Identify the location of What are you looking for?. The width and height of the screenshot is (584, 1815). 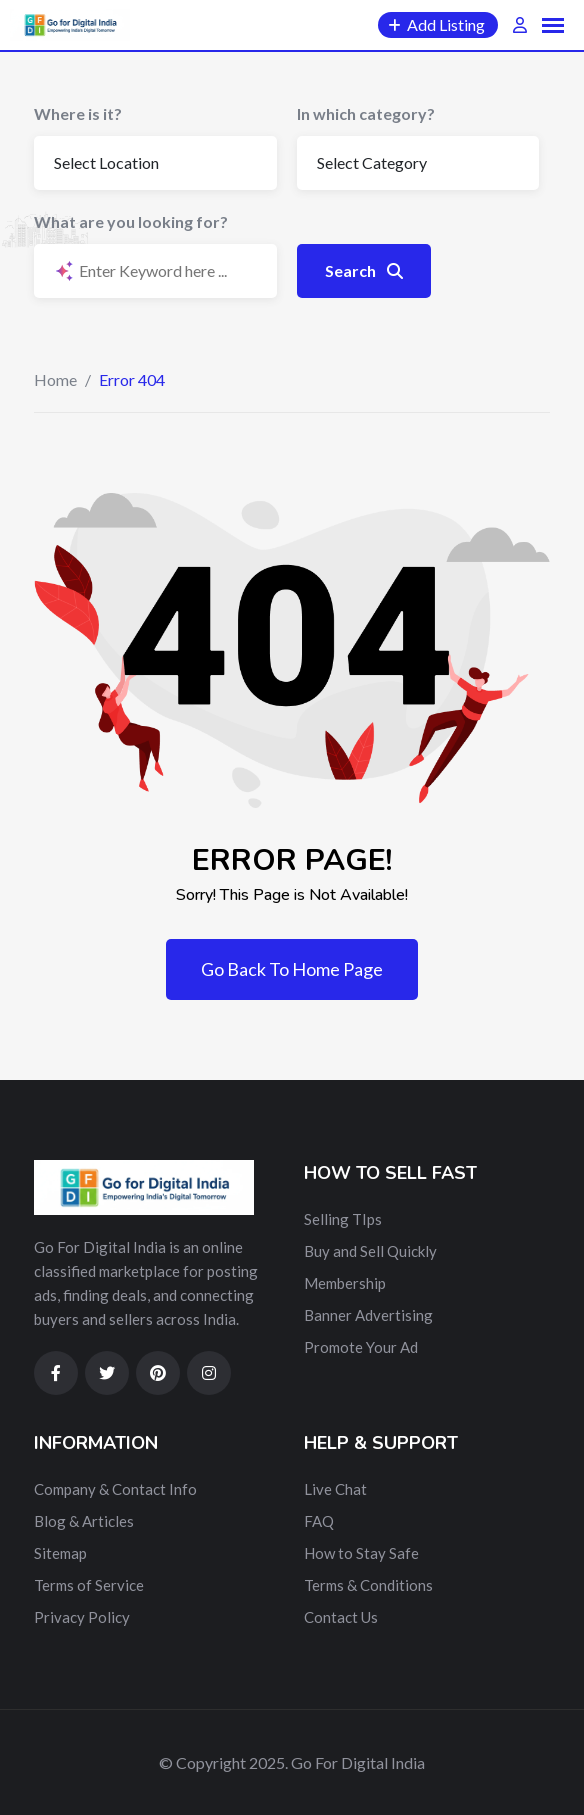
(131, 221).